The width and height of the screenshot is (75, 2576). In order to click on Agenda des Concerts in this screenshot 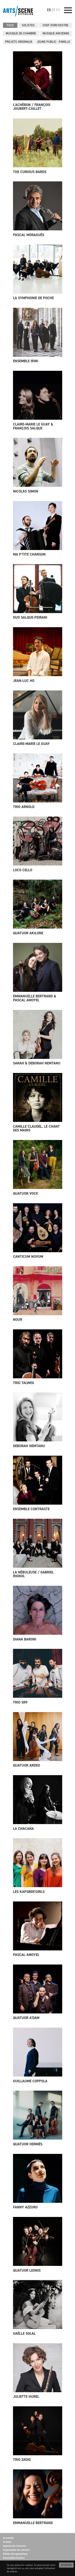, I will do `click(14, 2546)`.